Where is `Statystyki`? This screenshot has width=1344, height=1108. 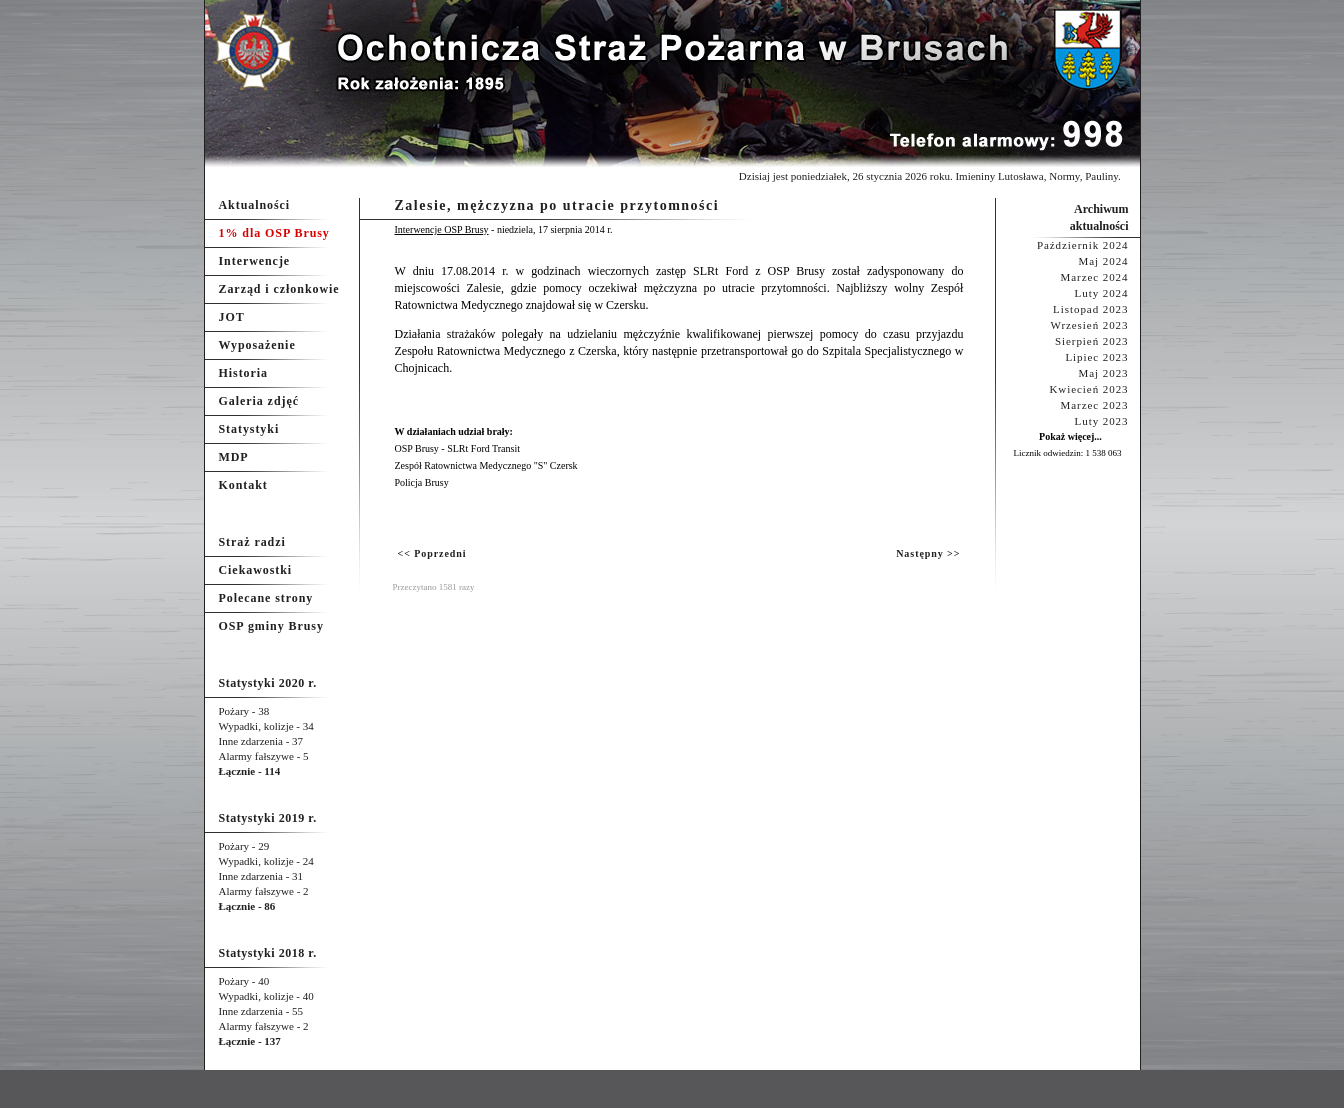 Statystyki is located at coordinates (249, 429).